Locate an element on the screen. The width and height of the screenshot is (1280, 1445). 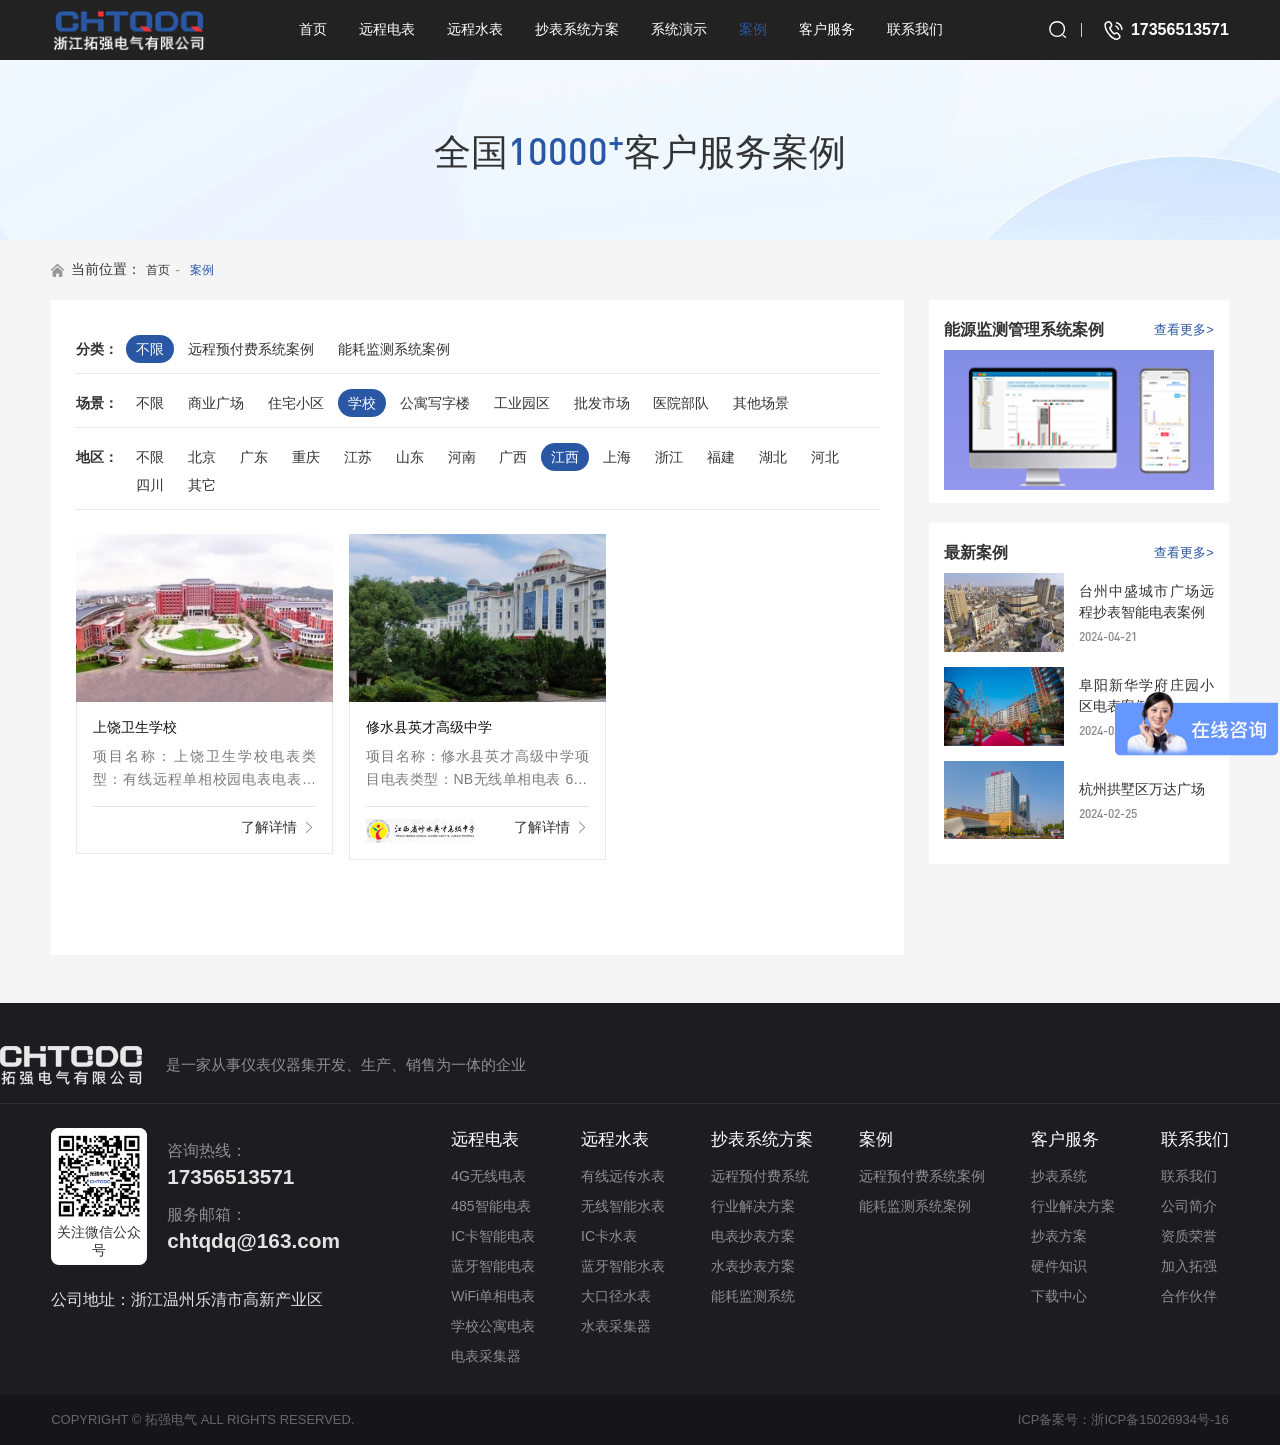
住宅小区 is located at coordinates (296, 403).